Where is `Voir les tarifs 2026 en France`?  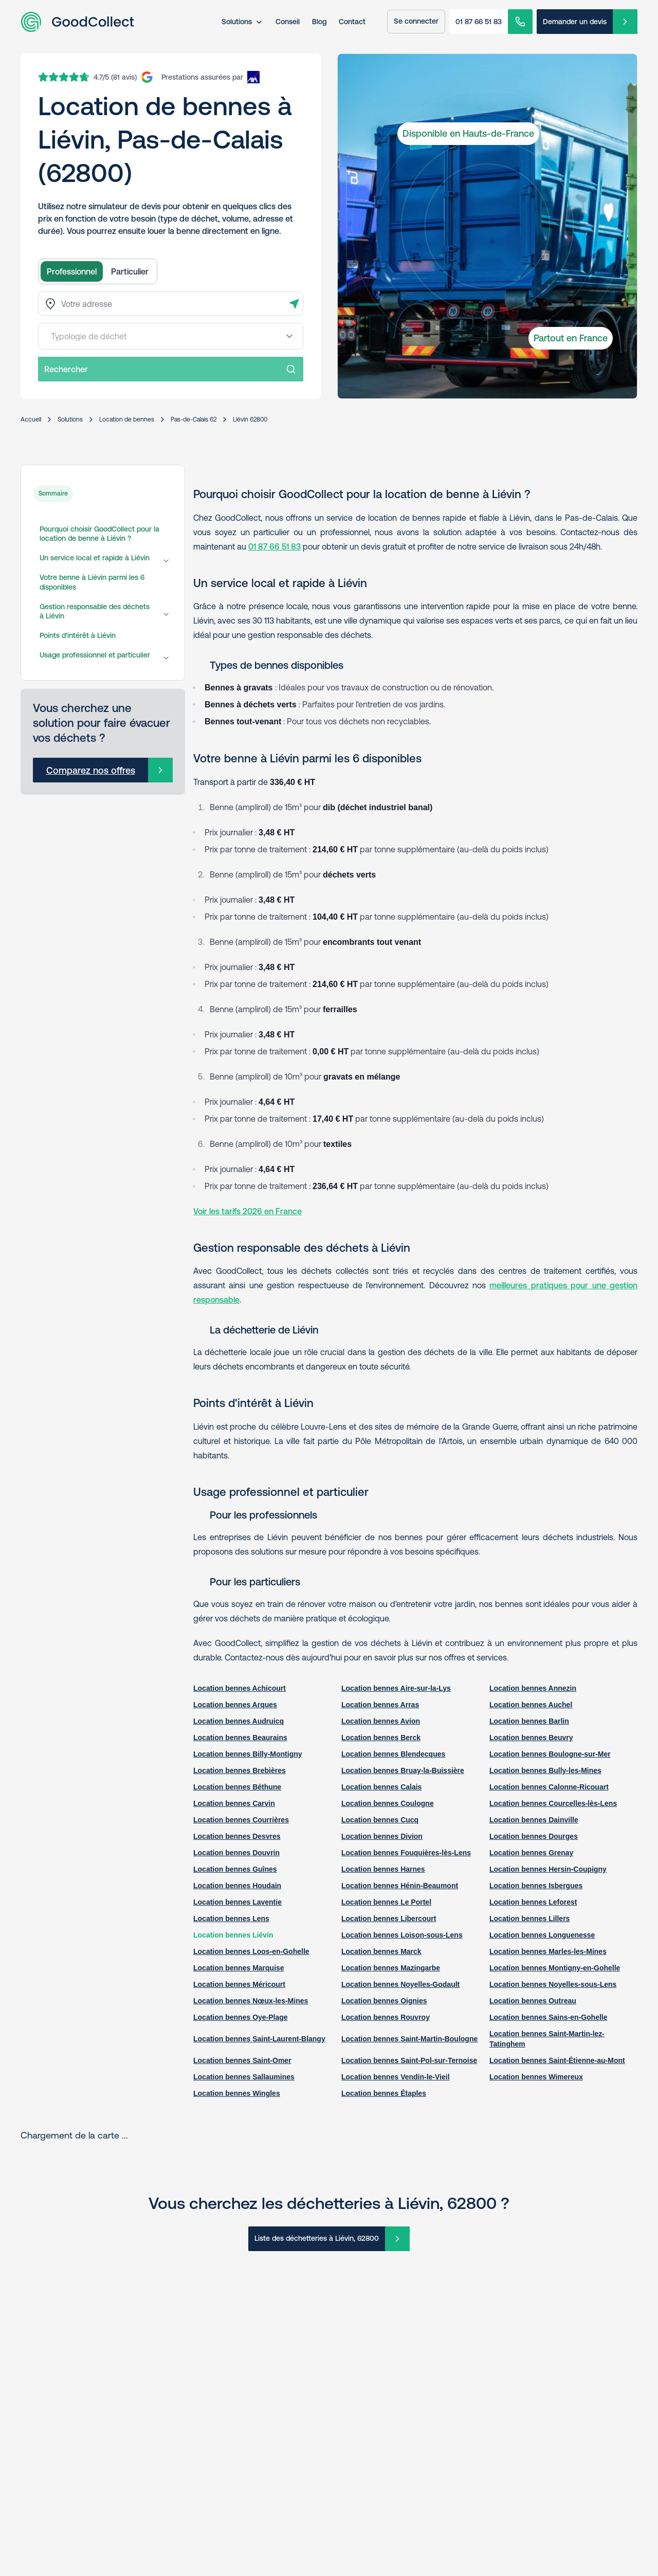
Voir les tarifs 2026 en France is located at coordinates (247, 1211).